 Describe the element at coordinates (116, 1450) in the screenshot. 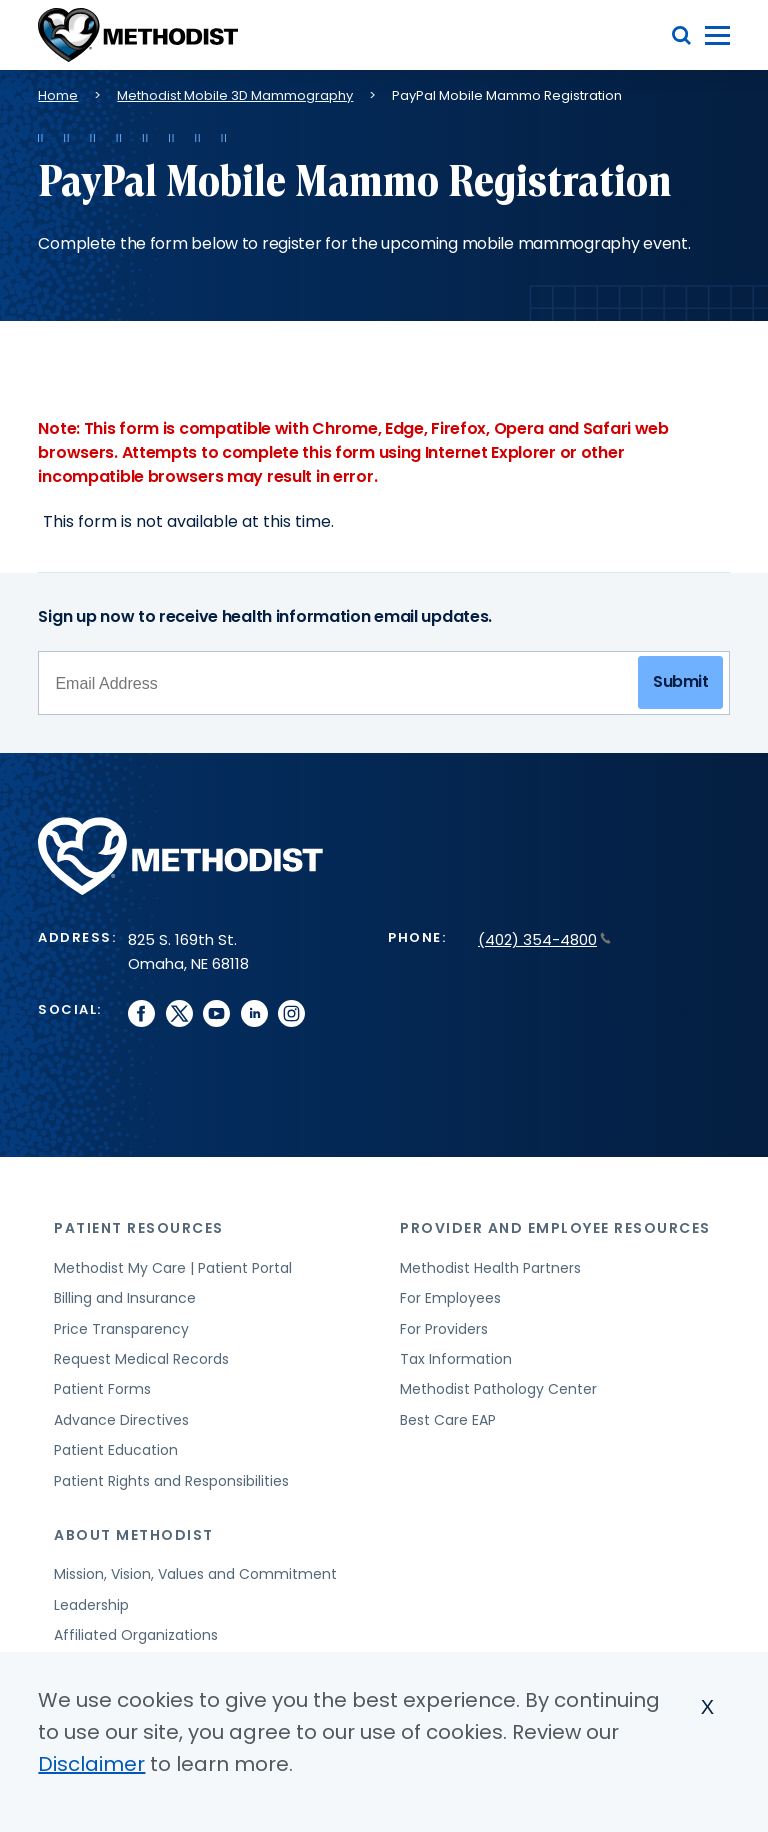

I see `Patient Education` at that location.